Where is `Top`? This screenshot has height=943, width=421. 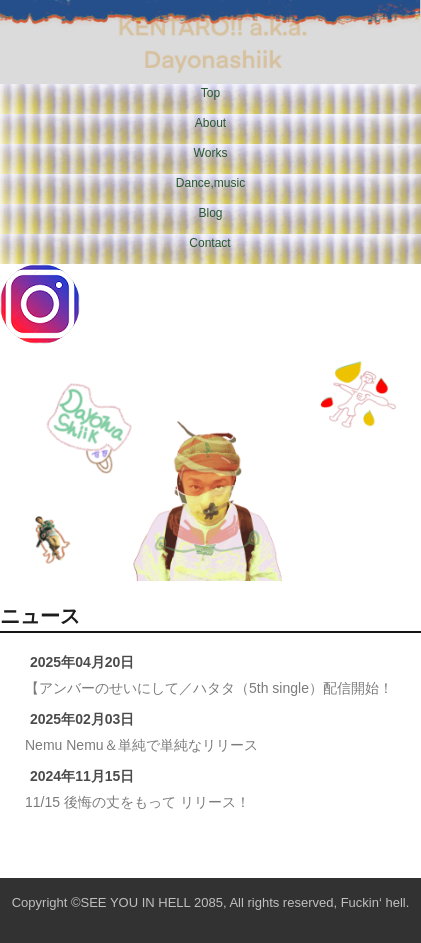 Top is located at coordinates (210, 93).